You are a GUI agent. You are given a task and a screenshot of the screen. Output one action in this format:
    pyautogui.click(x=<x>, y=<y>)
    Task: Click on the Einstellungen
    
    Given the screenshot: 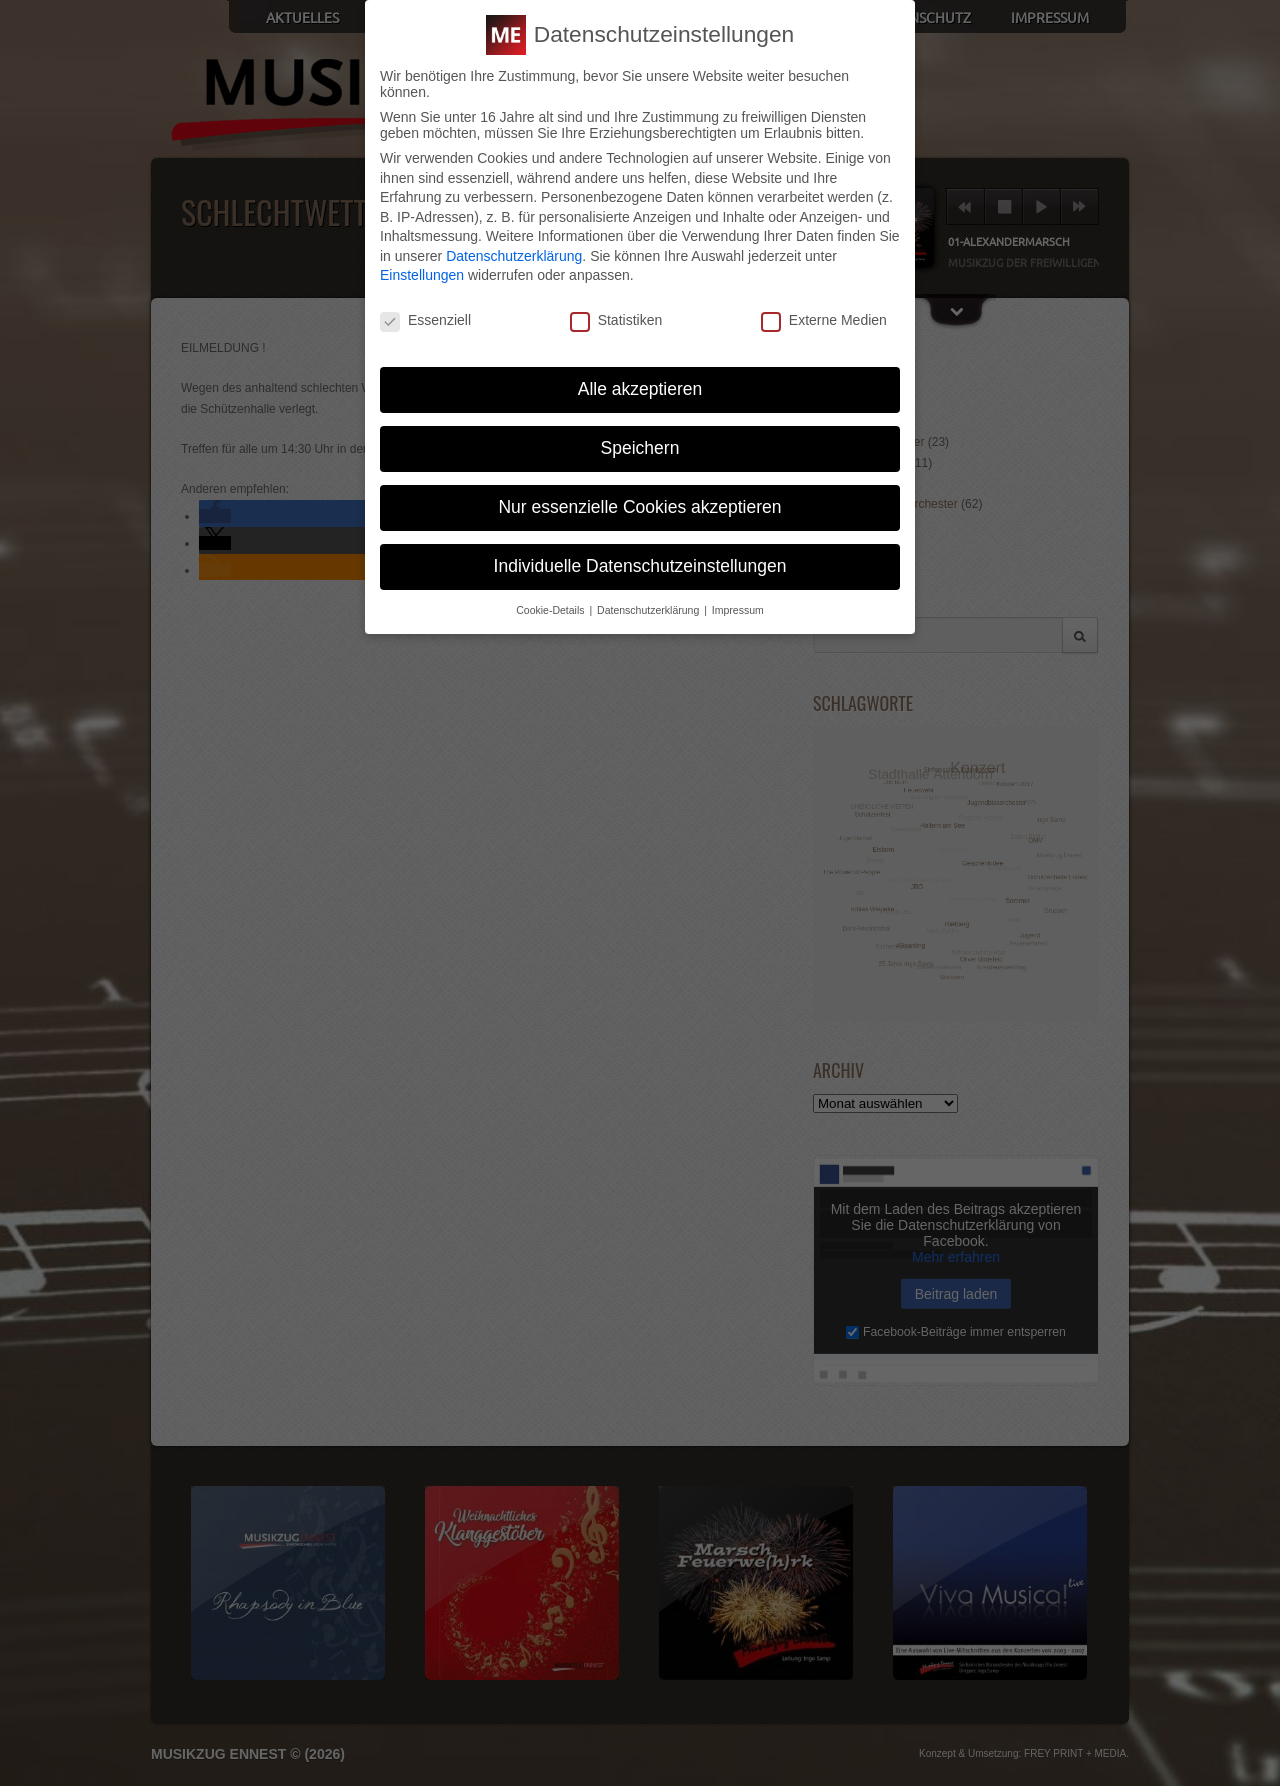 What is the action you would take?
    pyautogui.click(x=422, y=275)
    